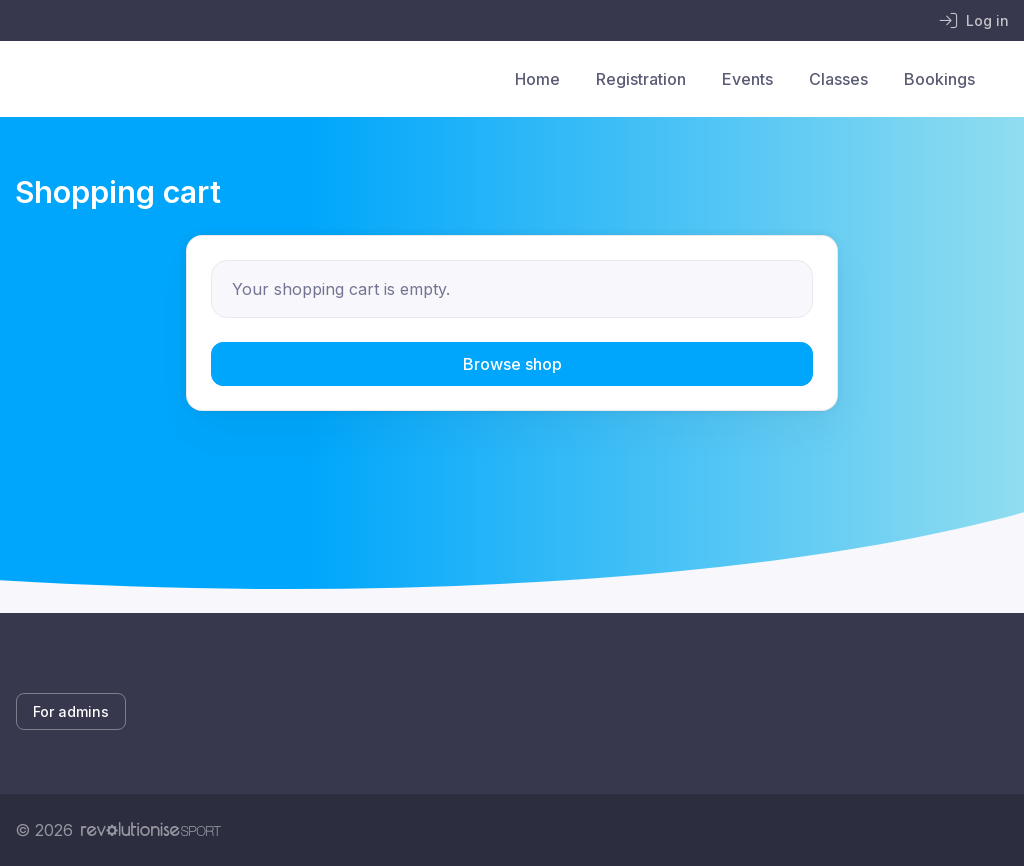 Image resolution: width=1024 pixels, height=866 pixels. I want to click on Registration, so click(641, 79).